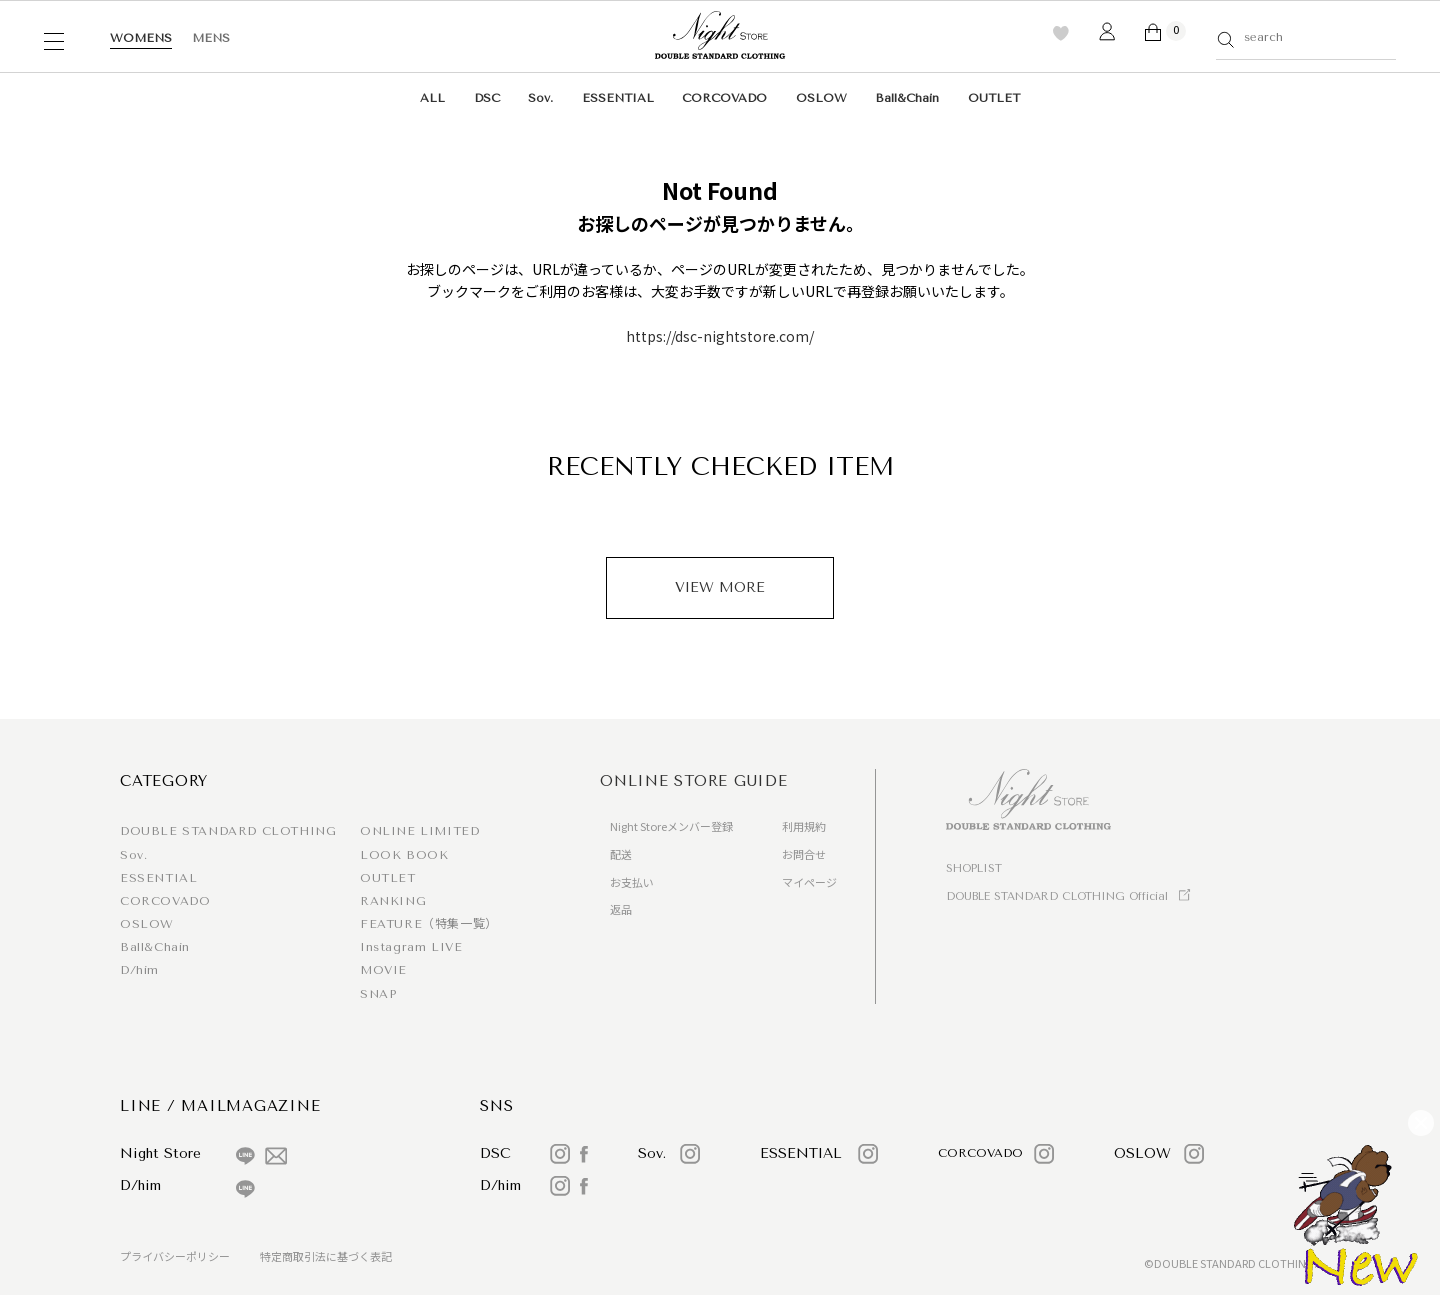  I want to click on Instagram LIVE, so click(411, 947).